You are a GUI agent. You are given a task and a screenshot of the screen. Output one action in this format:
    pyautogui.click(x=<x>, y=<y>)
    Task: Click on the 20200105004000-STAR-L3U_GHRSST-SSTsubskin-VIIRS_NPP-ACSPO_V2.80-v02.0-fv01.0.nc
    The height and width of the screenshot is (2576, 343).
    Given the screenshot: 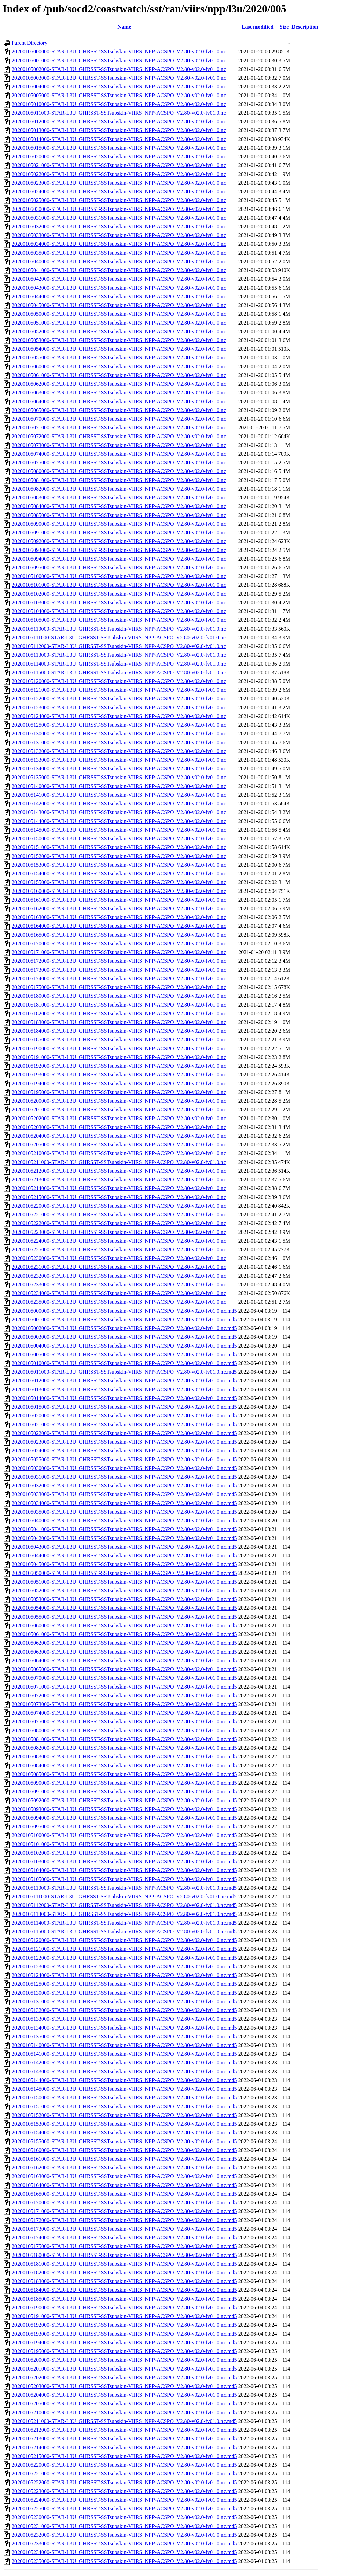 What is the action you would take?
    pyautogui.click(x=119, y=86)
    